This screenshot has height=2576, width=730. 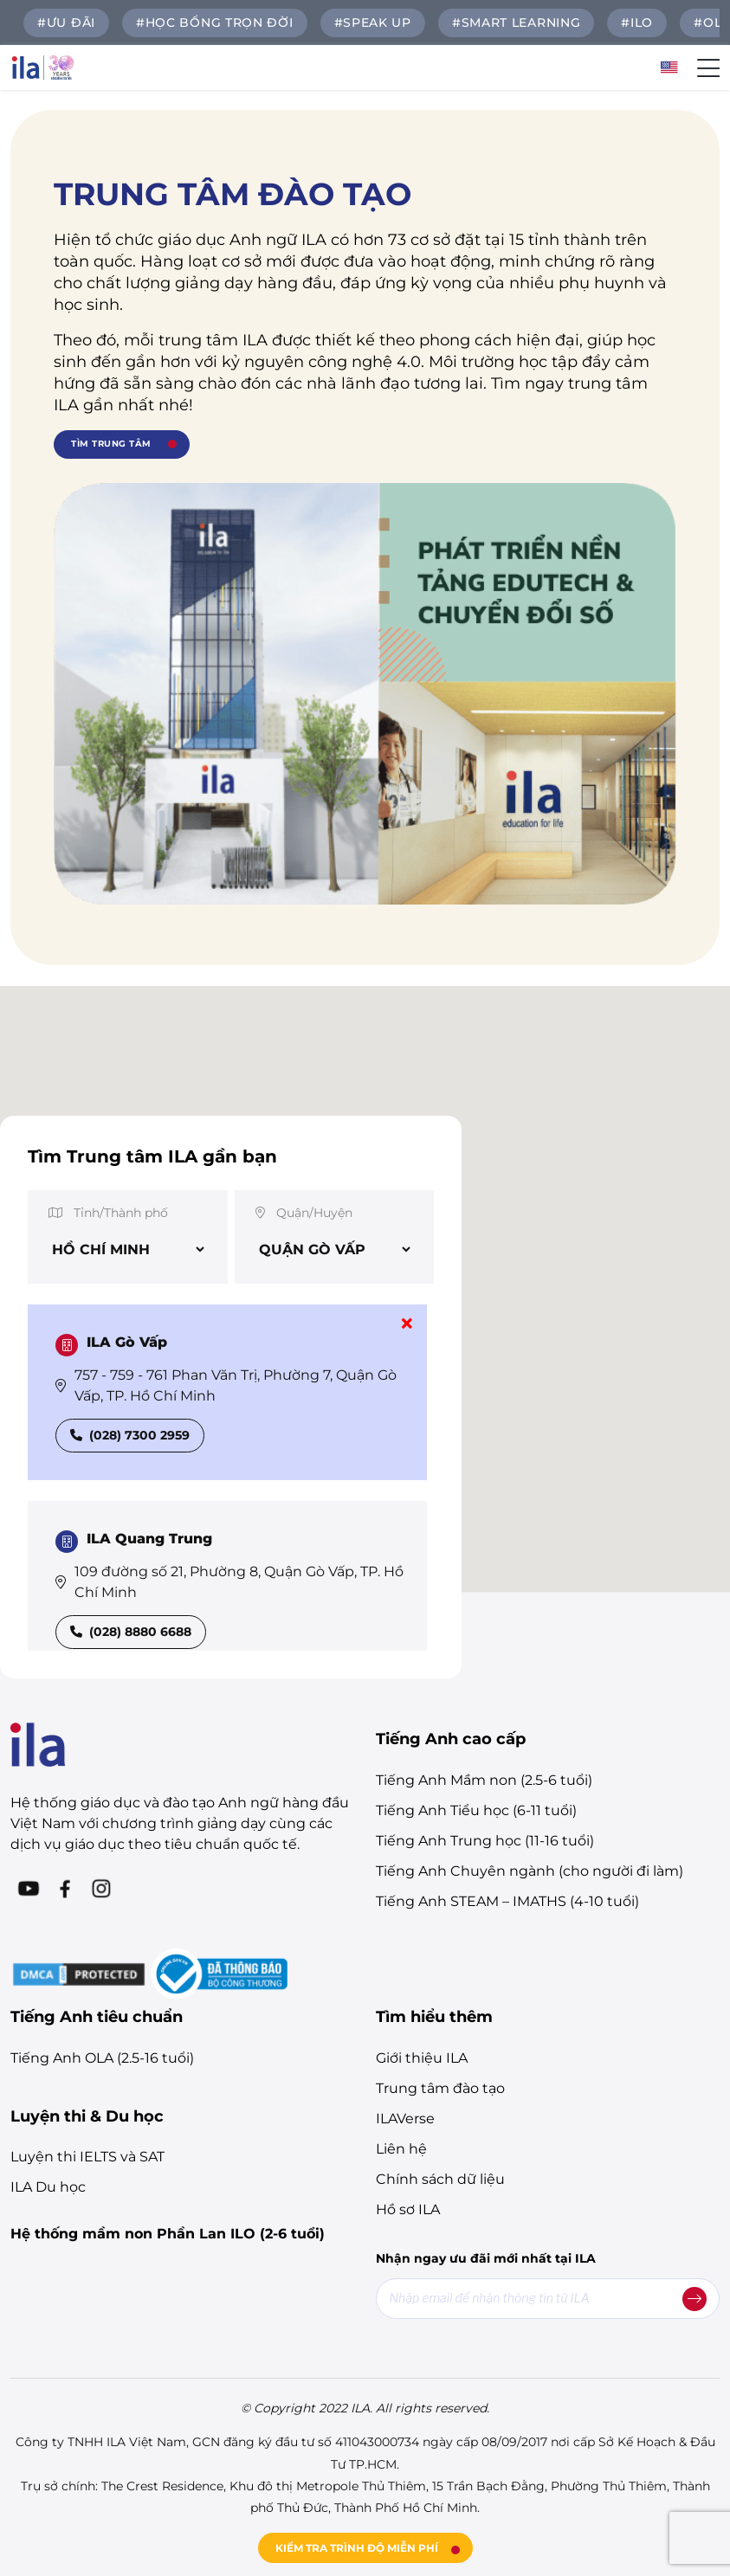 What do you see at coordinates (372, 22) in the screenshot?
I see `#SPEAK UP` at bounding box center [372, 22].